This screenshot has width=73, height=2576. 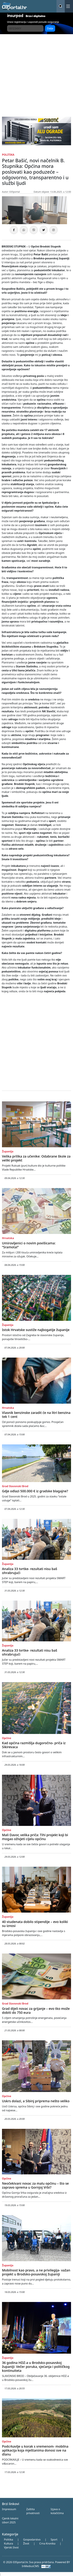 I want to click on [Advertisement], so click(x=36, y=72).